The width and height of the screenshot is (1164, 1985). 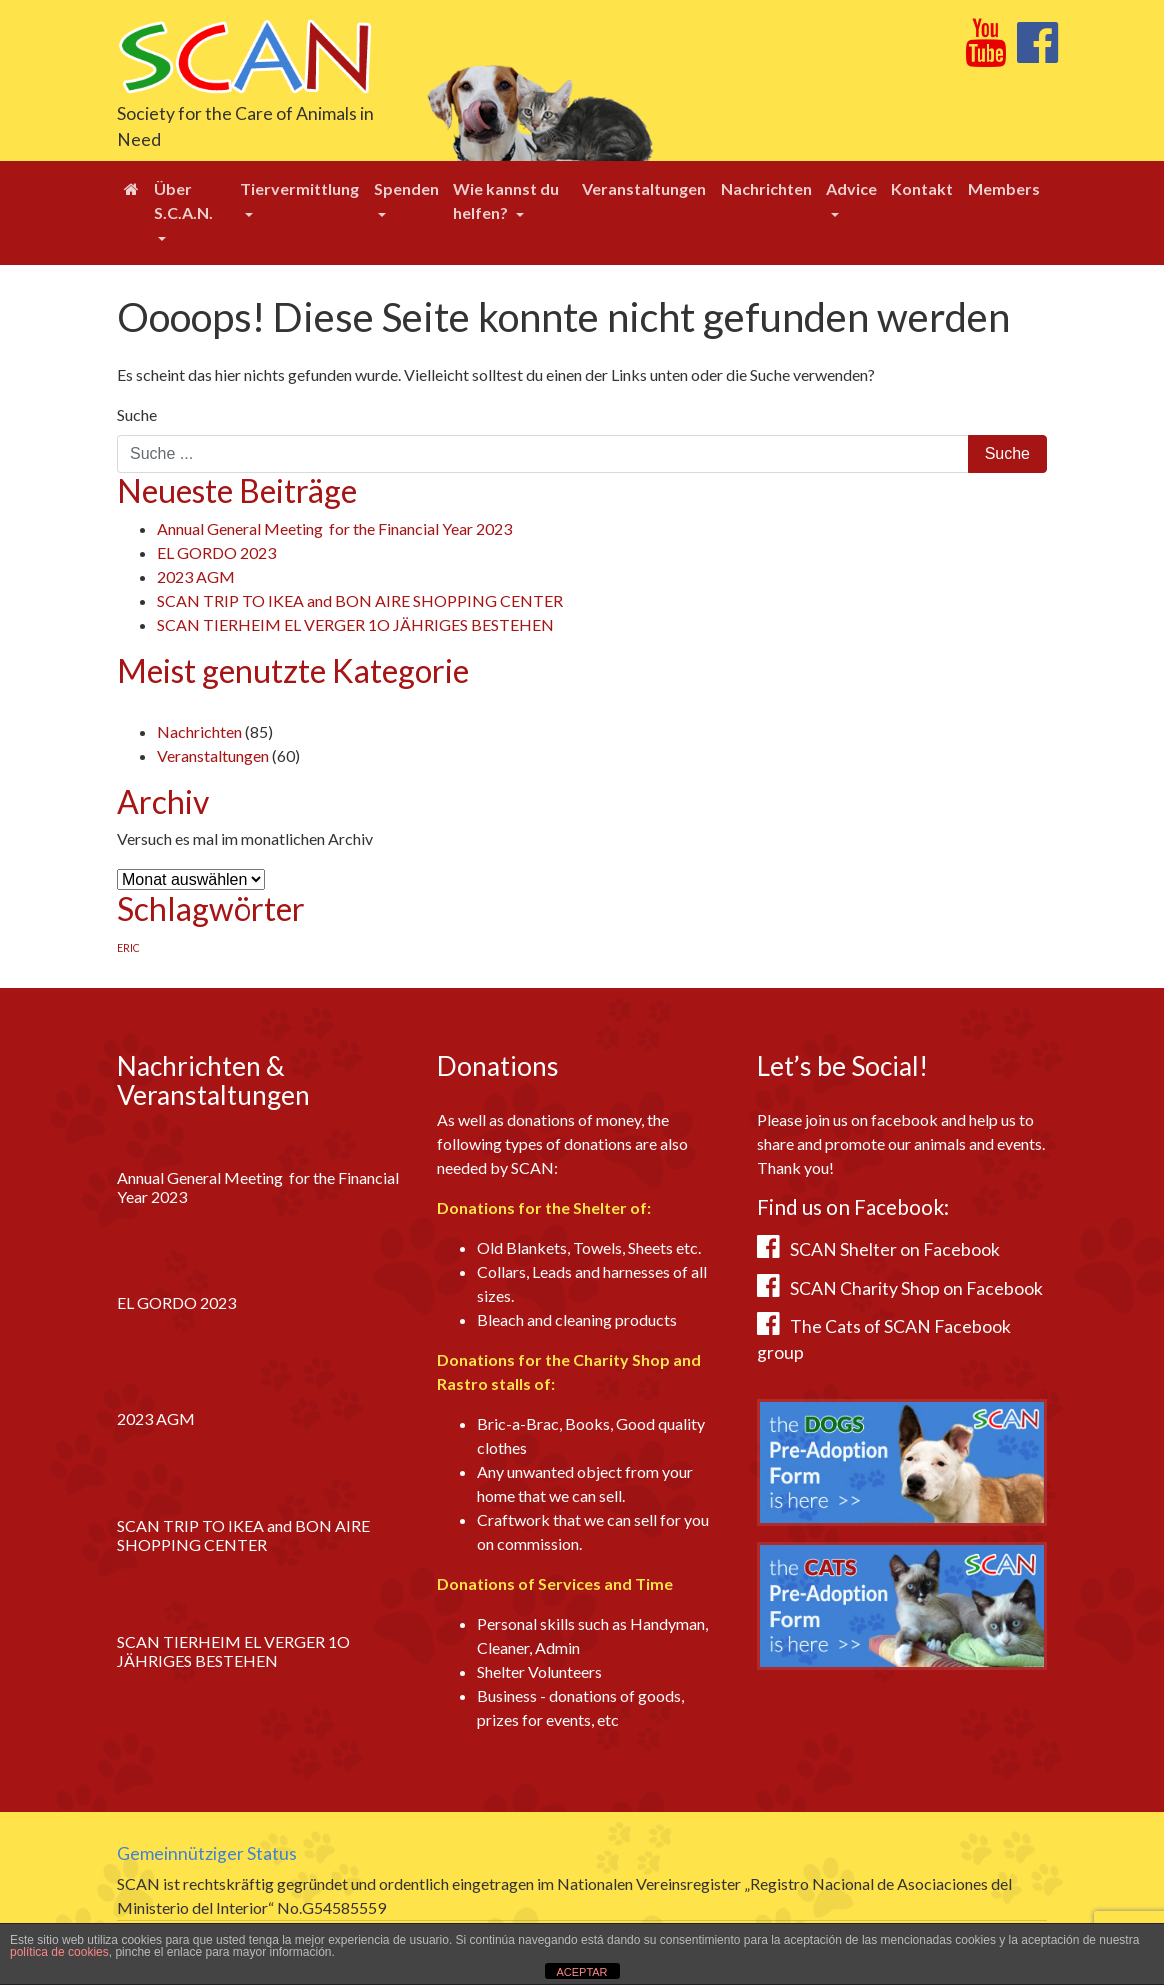 I want to click on Advice, so click(x=851, y=188).